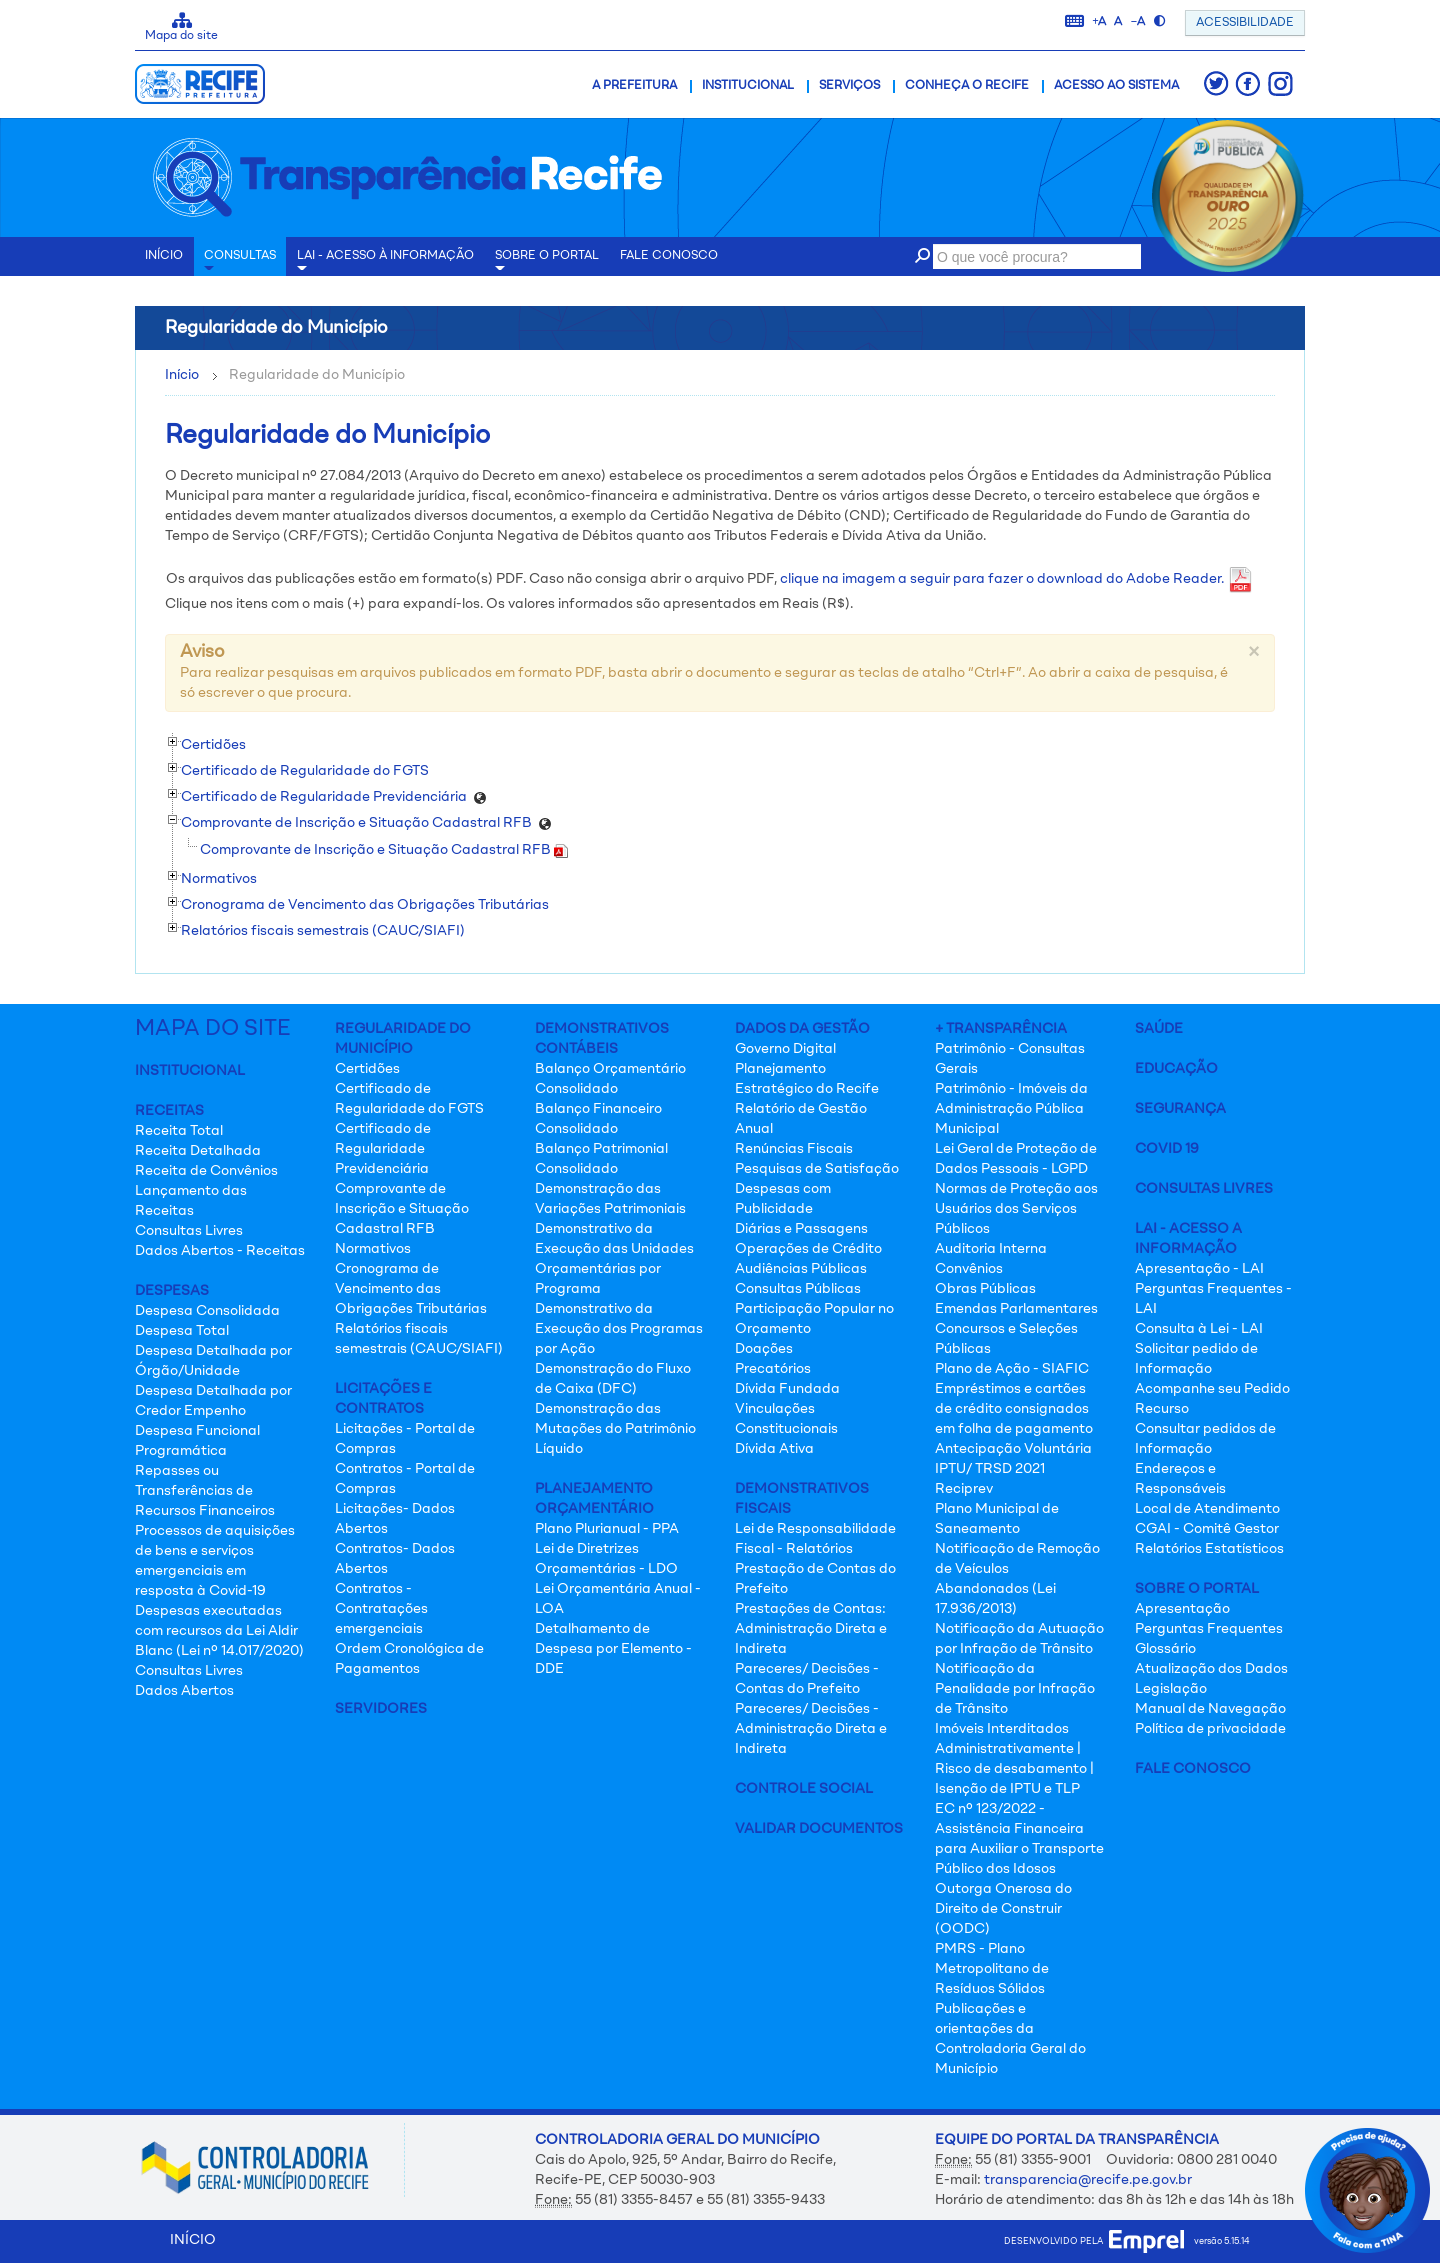 Image resolution: width=1440 pixels, height=2263 pixels. Describe the element at coordinates (773, 1369) in the screenshot. I see `Precatórios` at that location.